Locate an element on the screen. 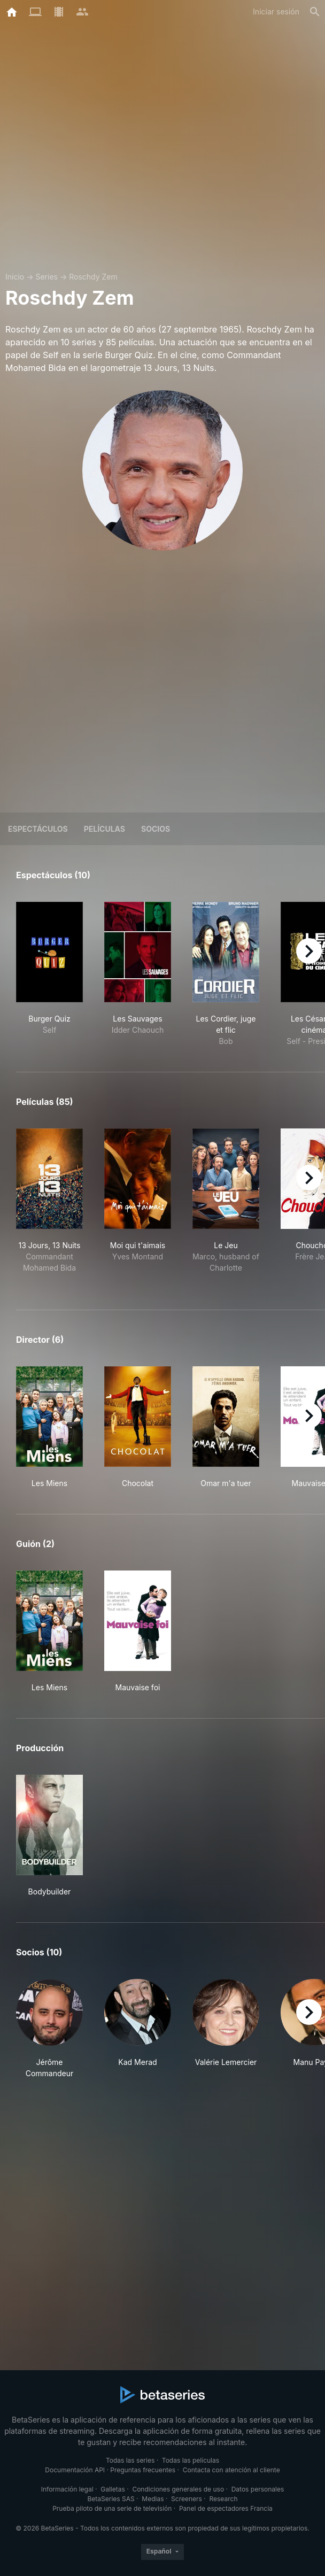  BetaSeries SAS is located at coordinates (111, 2499).